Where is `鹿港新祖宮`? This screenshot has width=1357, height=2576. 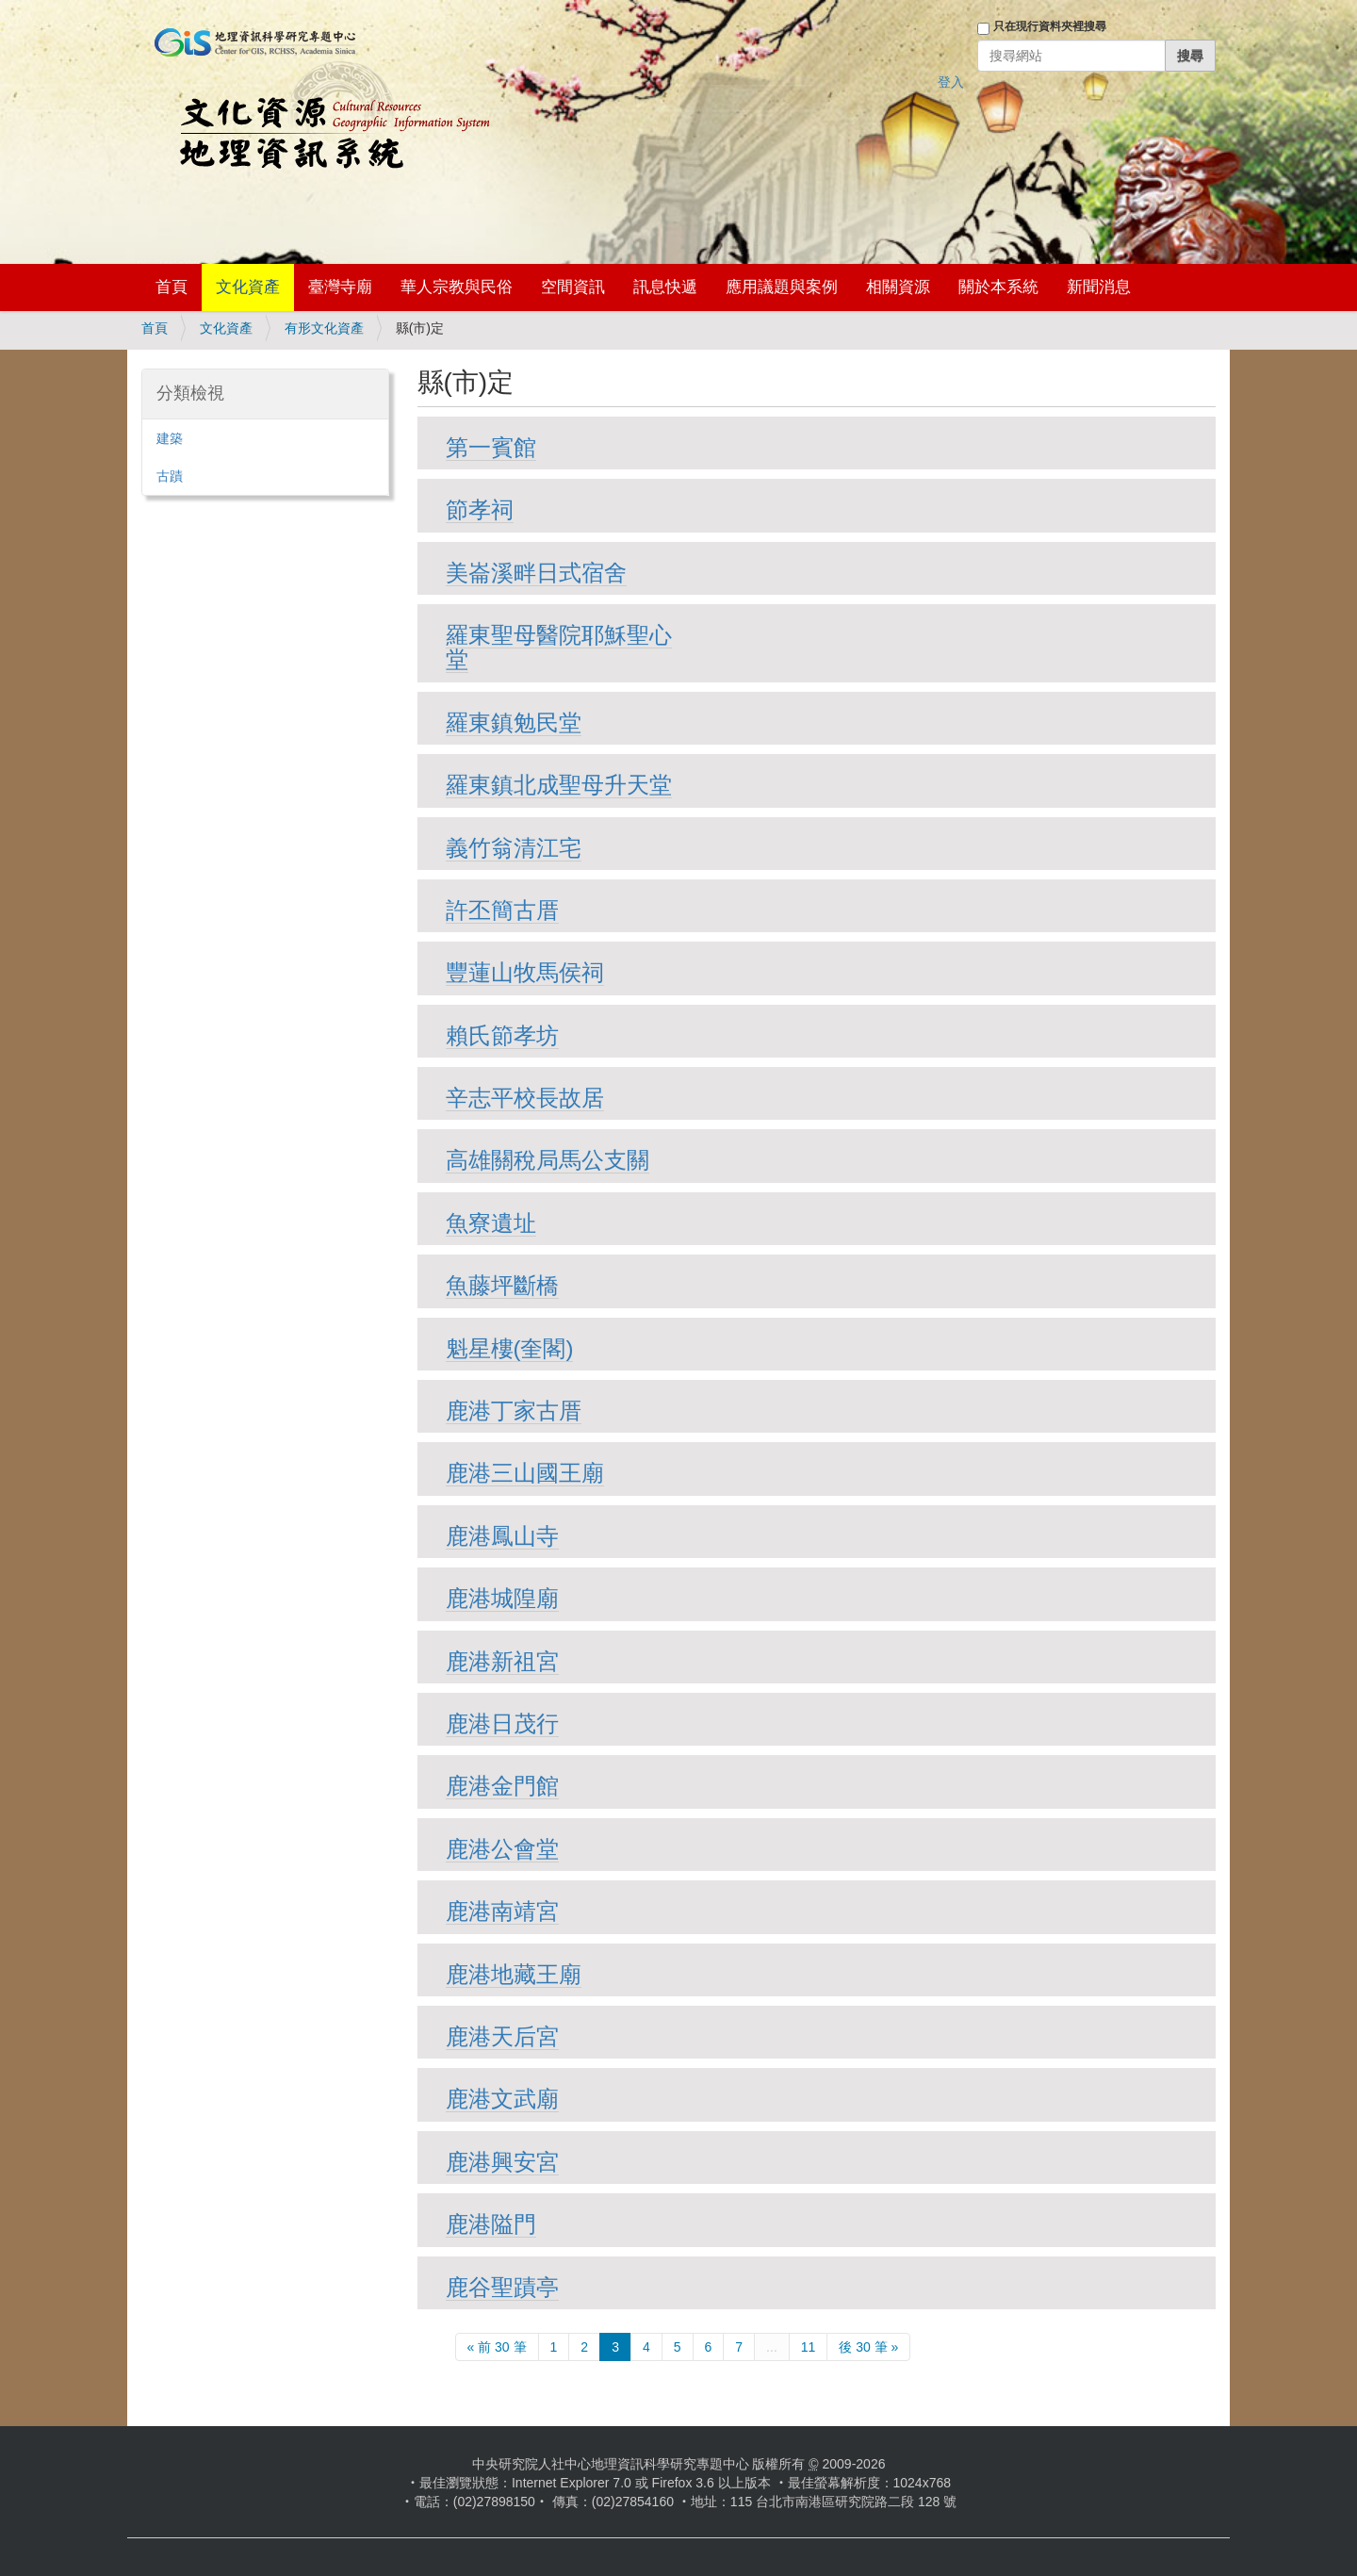
鹿港新祖宮 is located at coordinates (502, 1661).